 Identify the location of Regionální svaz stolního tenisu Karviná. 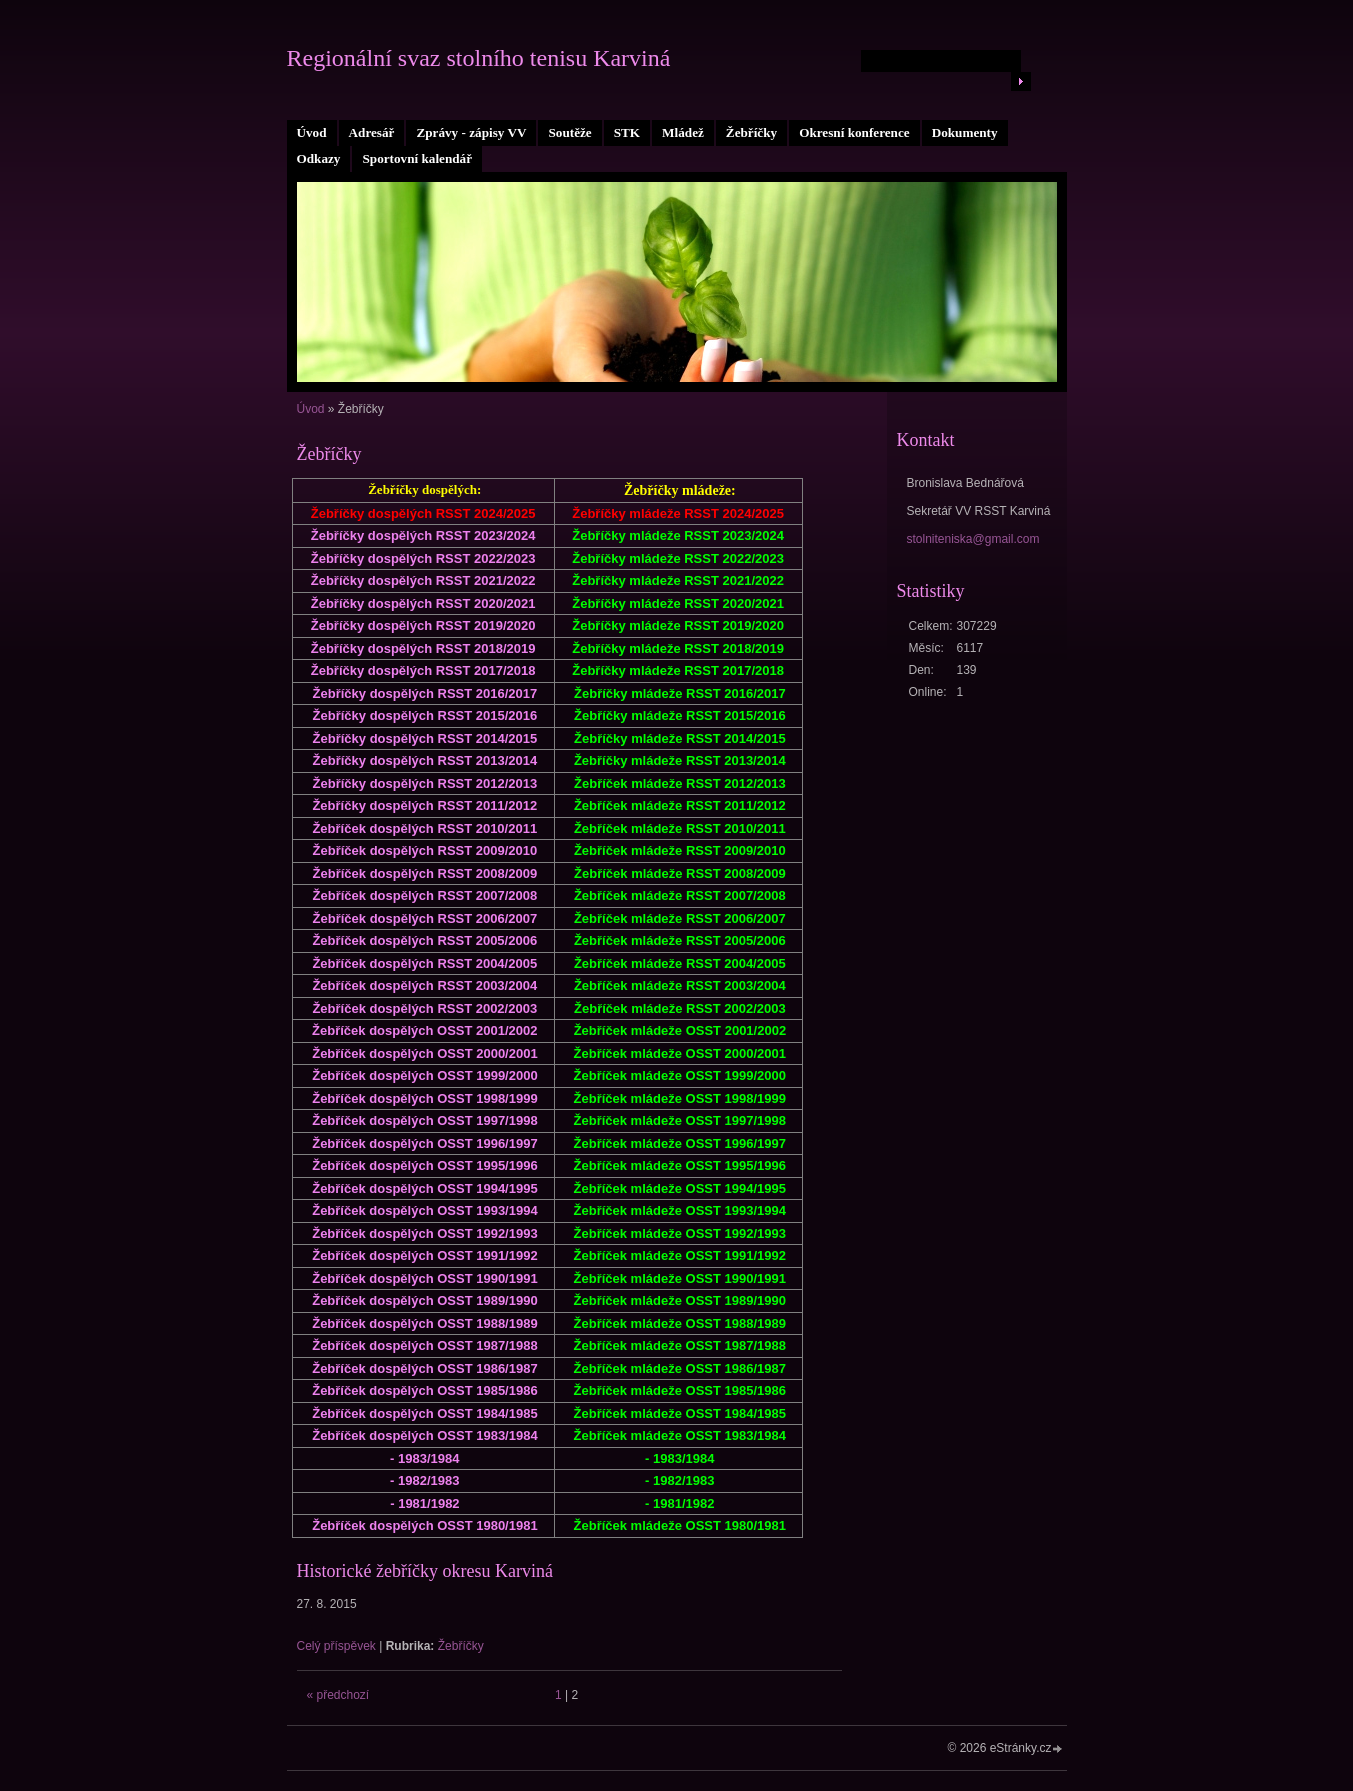
(479, 58).